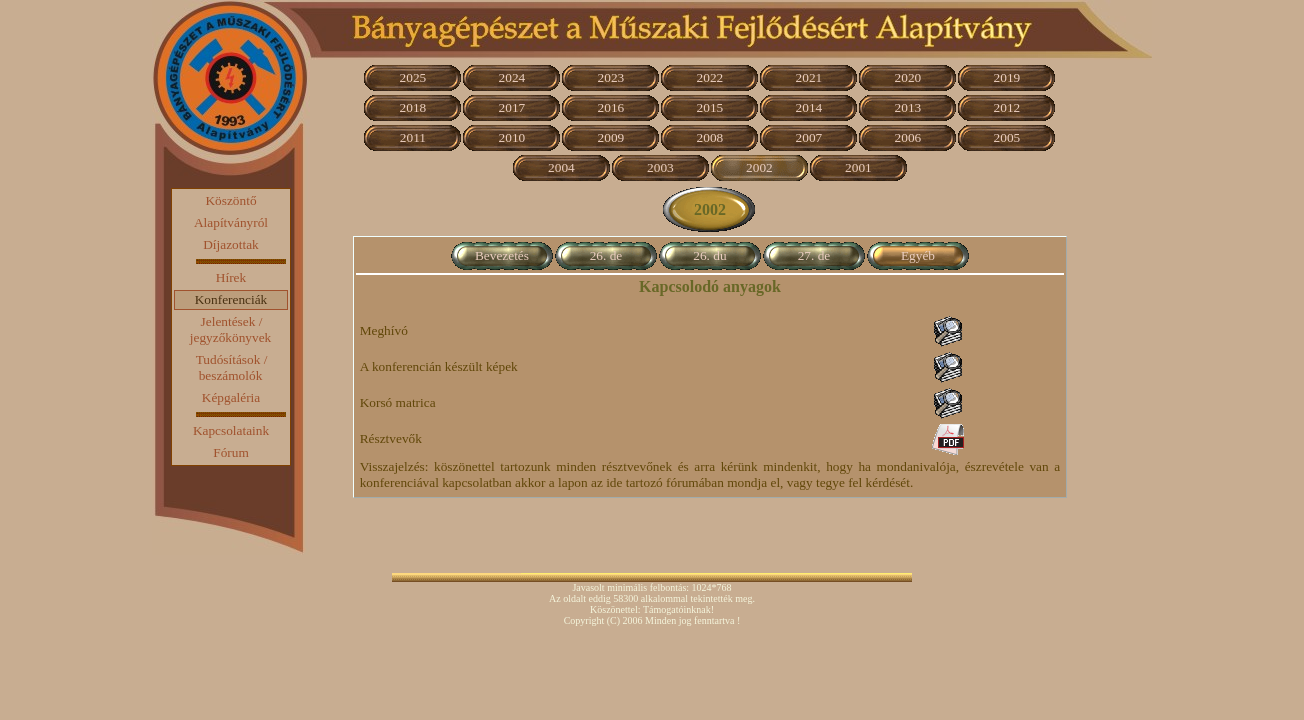  I want to click on 2004, so click(561, 167).